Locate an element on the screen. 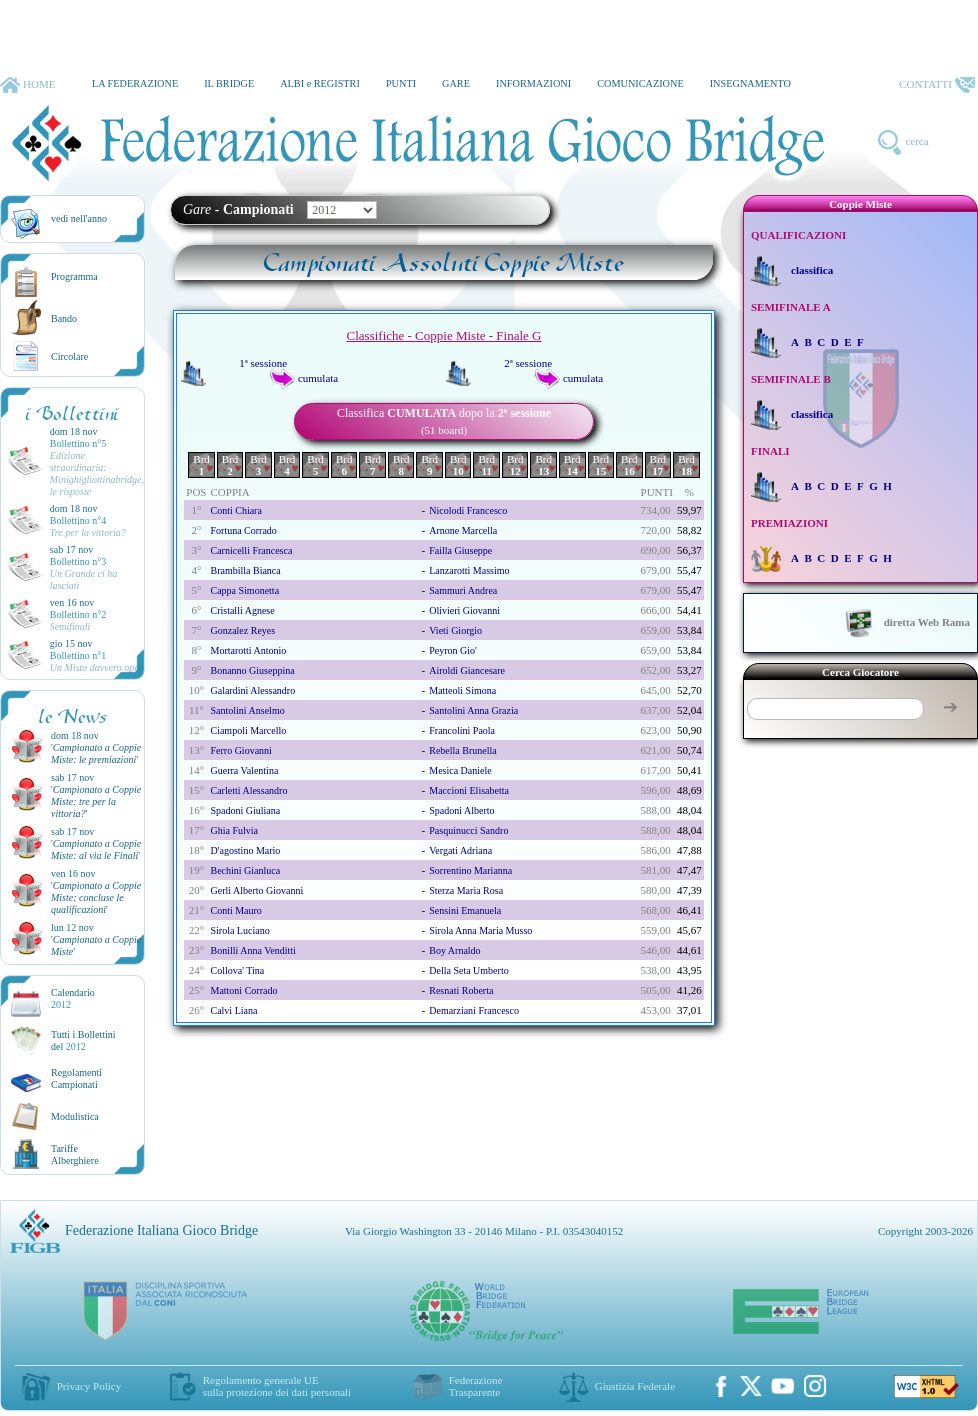  gerli alberto giovanni is located at coordinates (256, 890).